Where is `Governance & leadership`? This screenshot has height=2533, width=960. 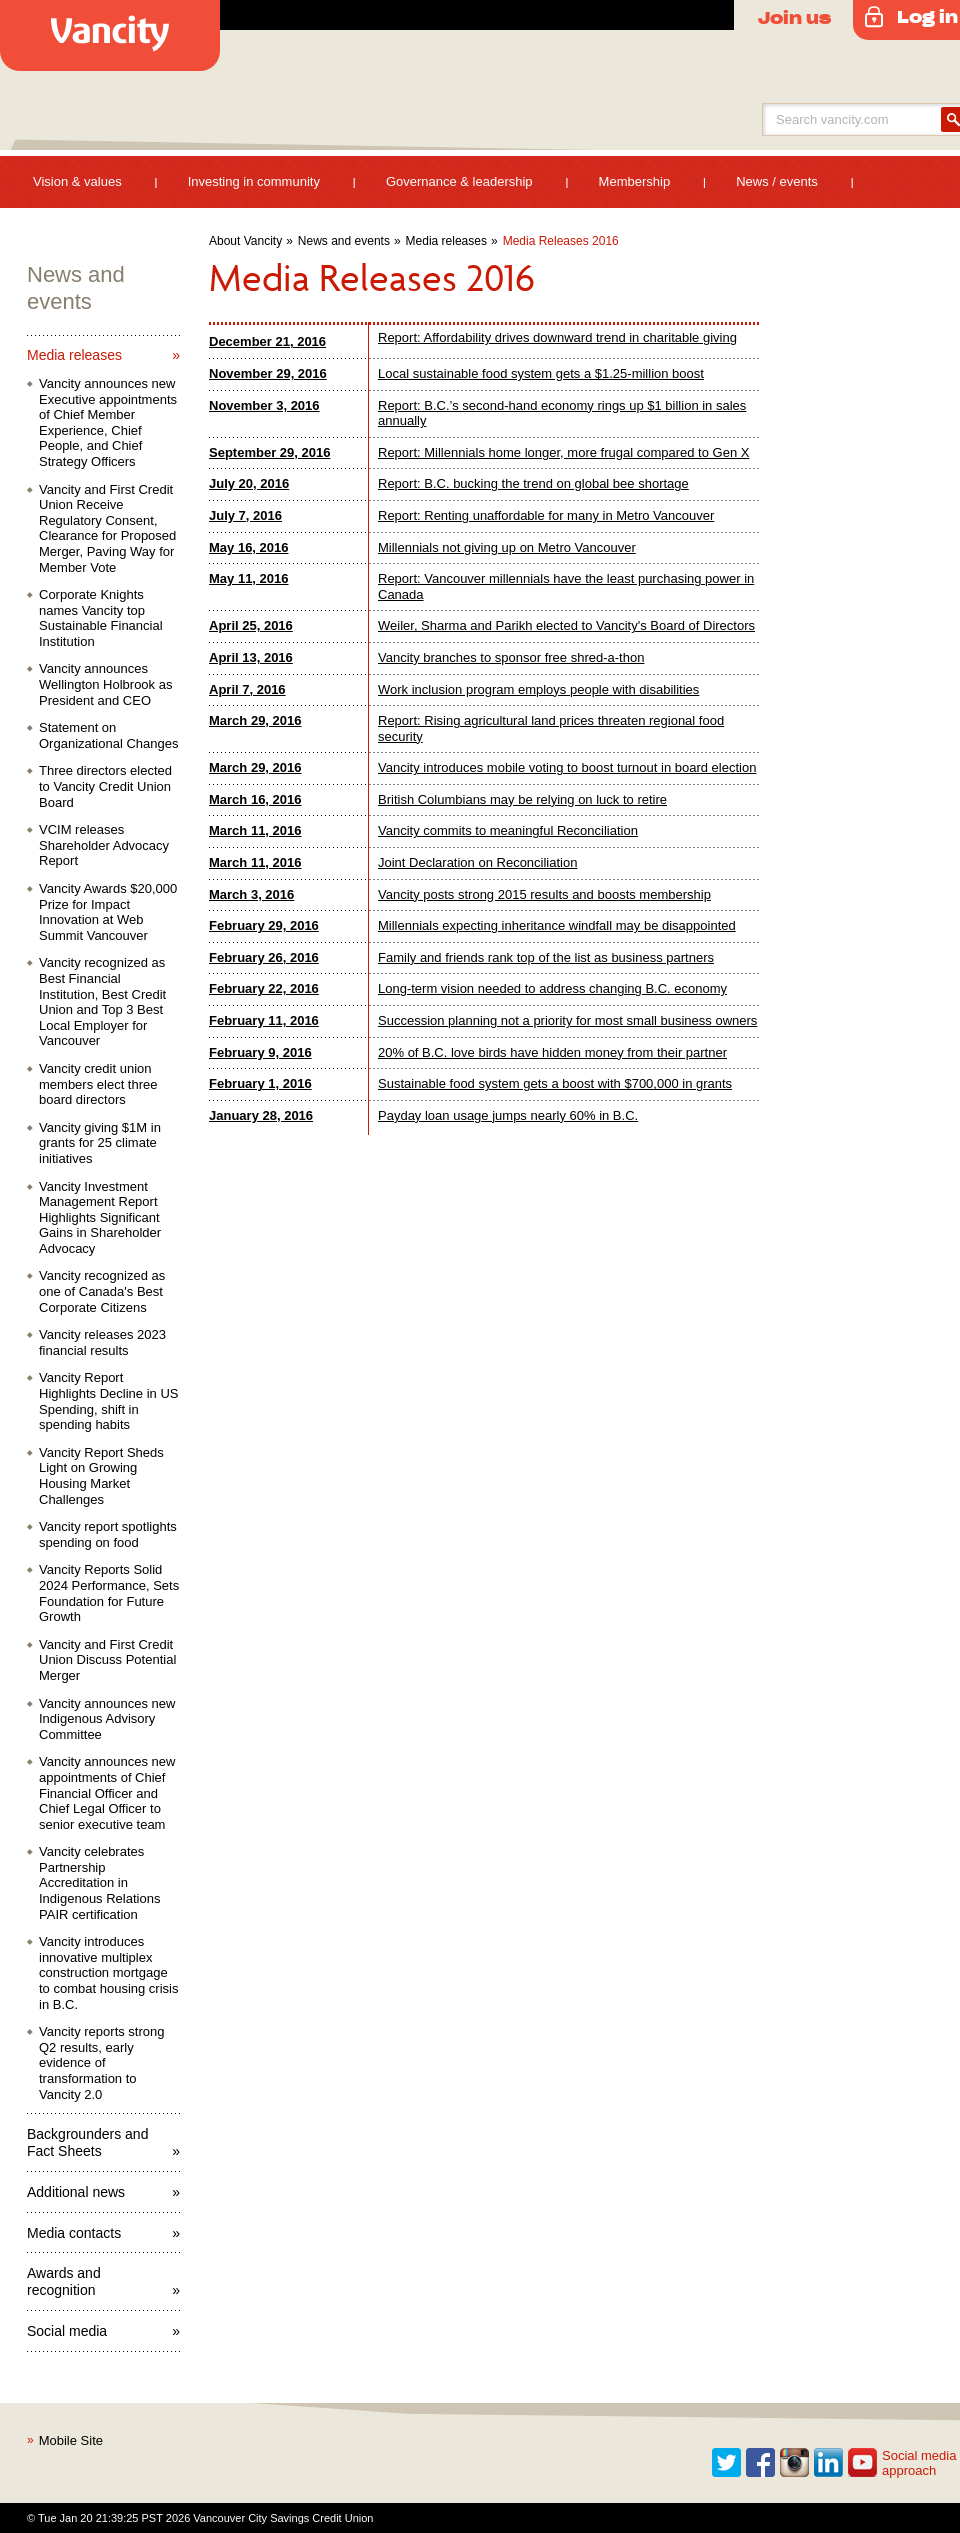 Governance & leadership is located at coordinates (459, 181).